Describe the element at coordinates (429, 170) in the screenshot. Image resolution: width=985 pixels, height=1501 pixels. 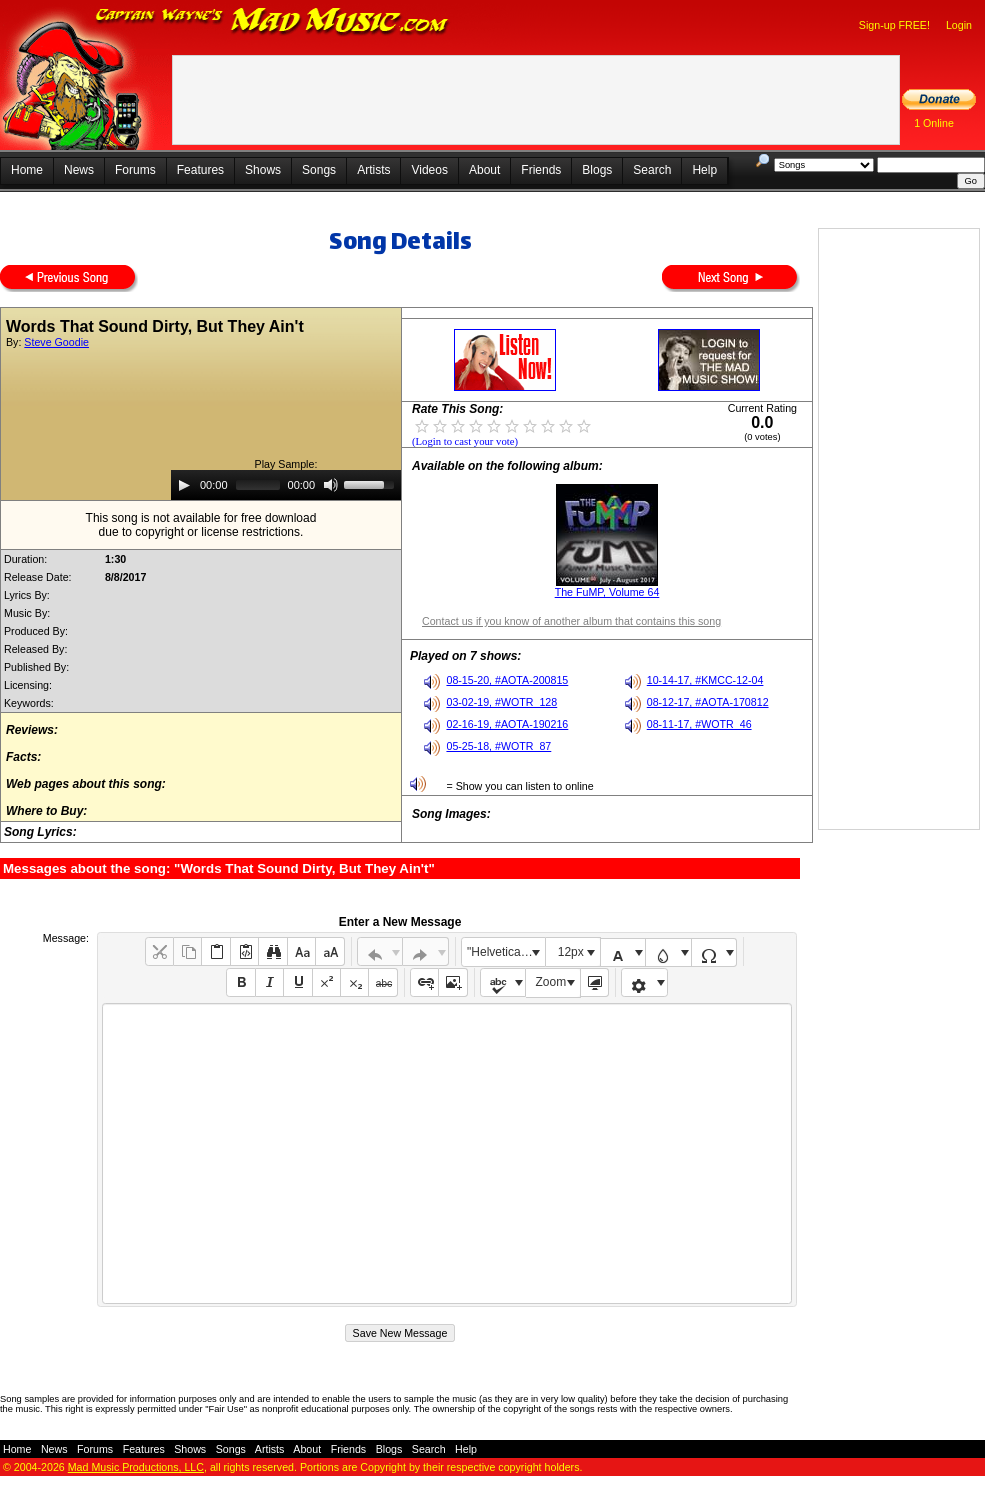
I see `Videos` at that location.